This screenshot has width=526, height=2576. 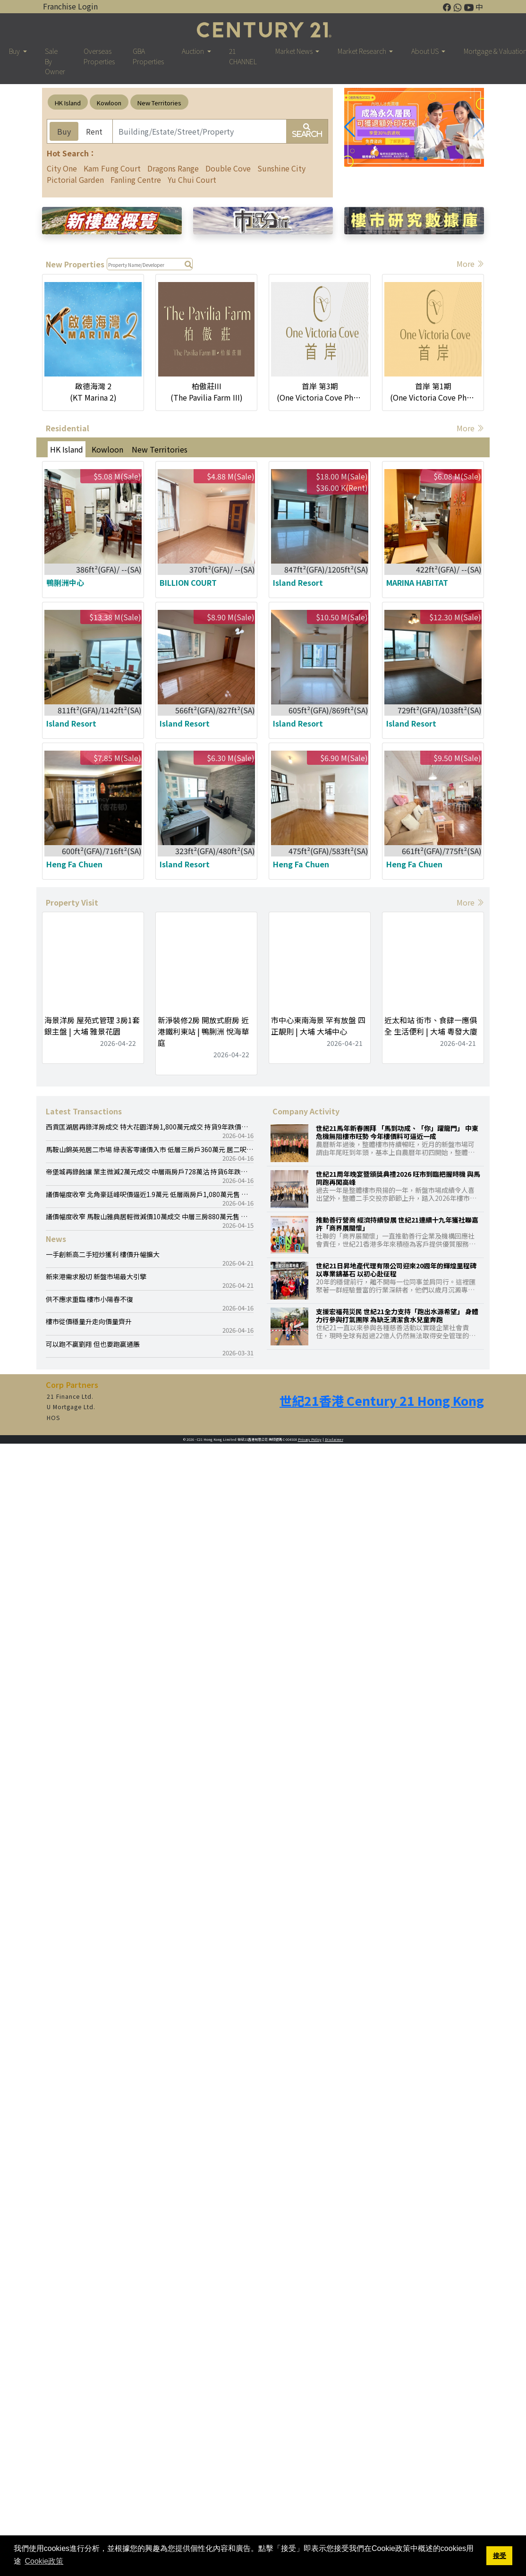 I want to click on 21 CHANNEL [button], so click(x=243, y=56).